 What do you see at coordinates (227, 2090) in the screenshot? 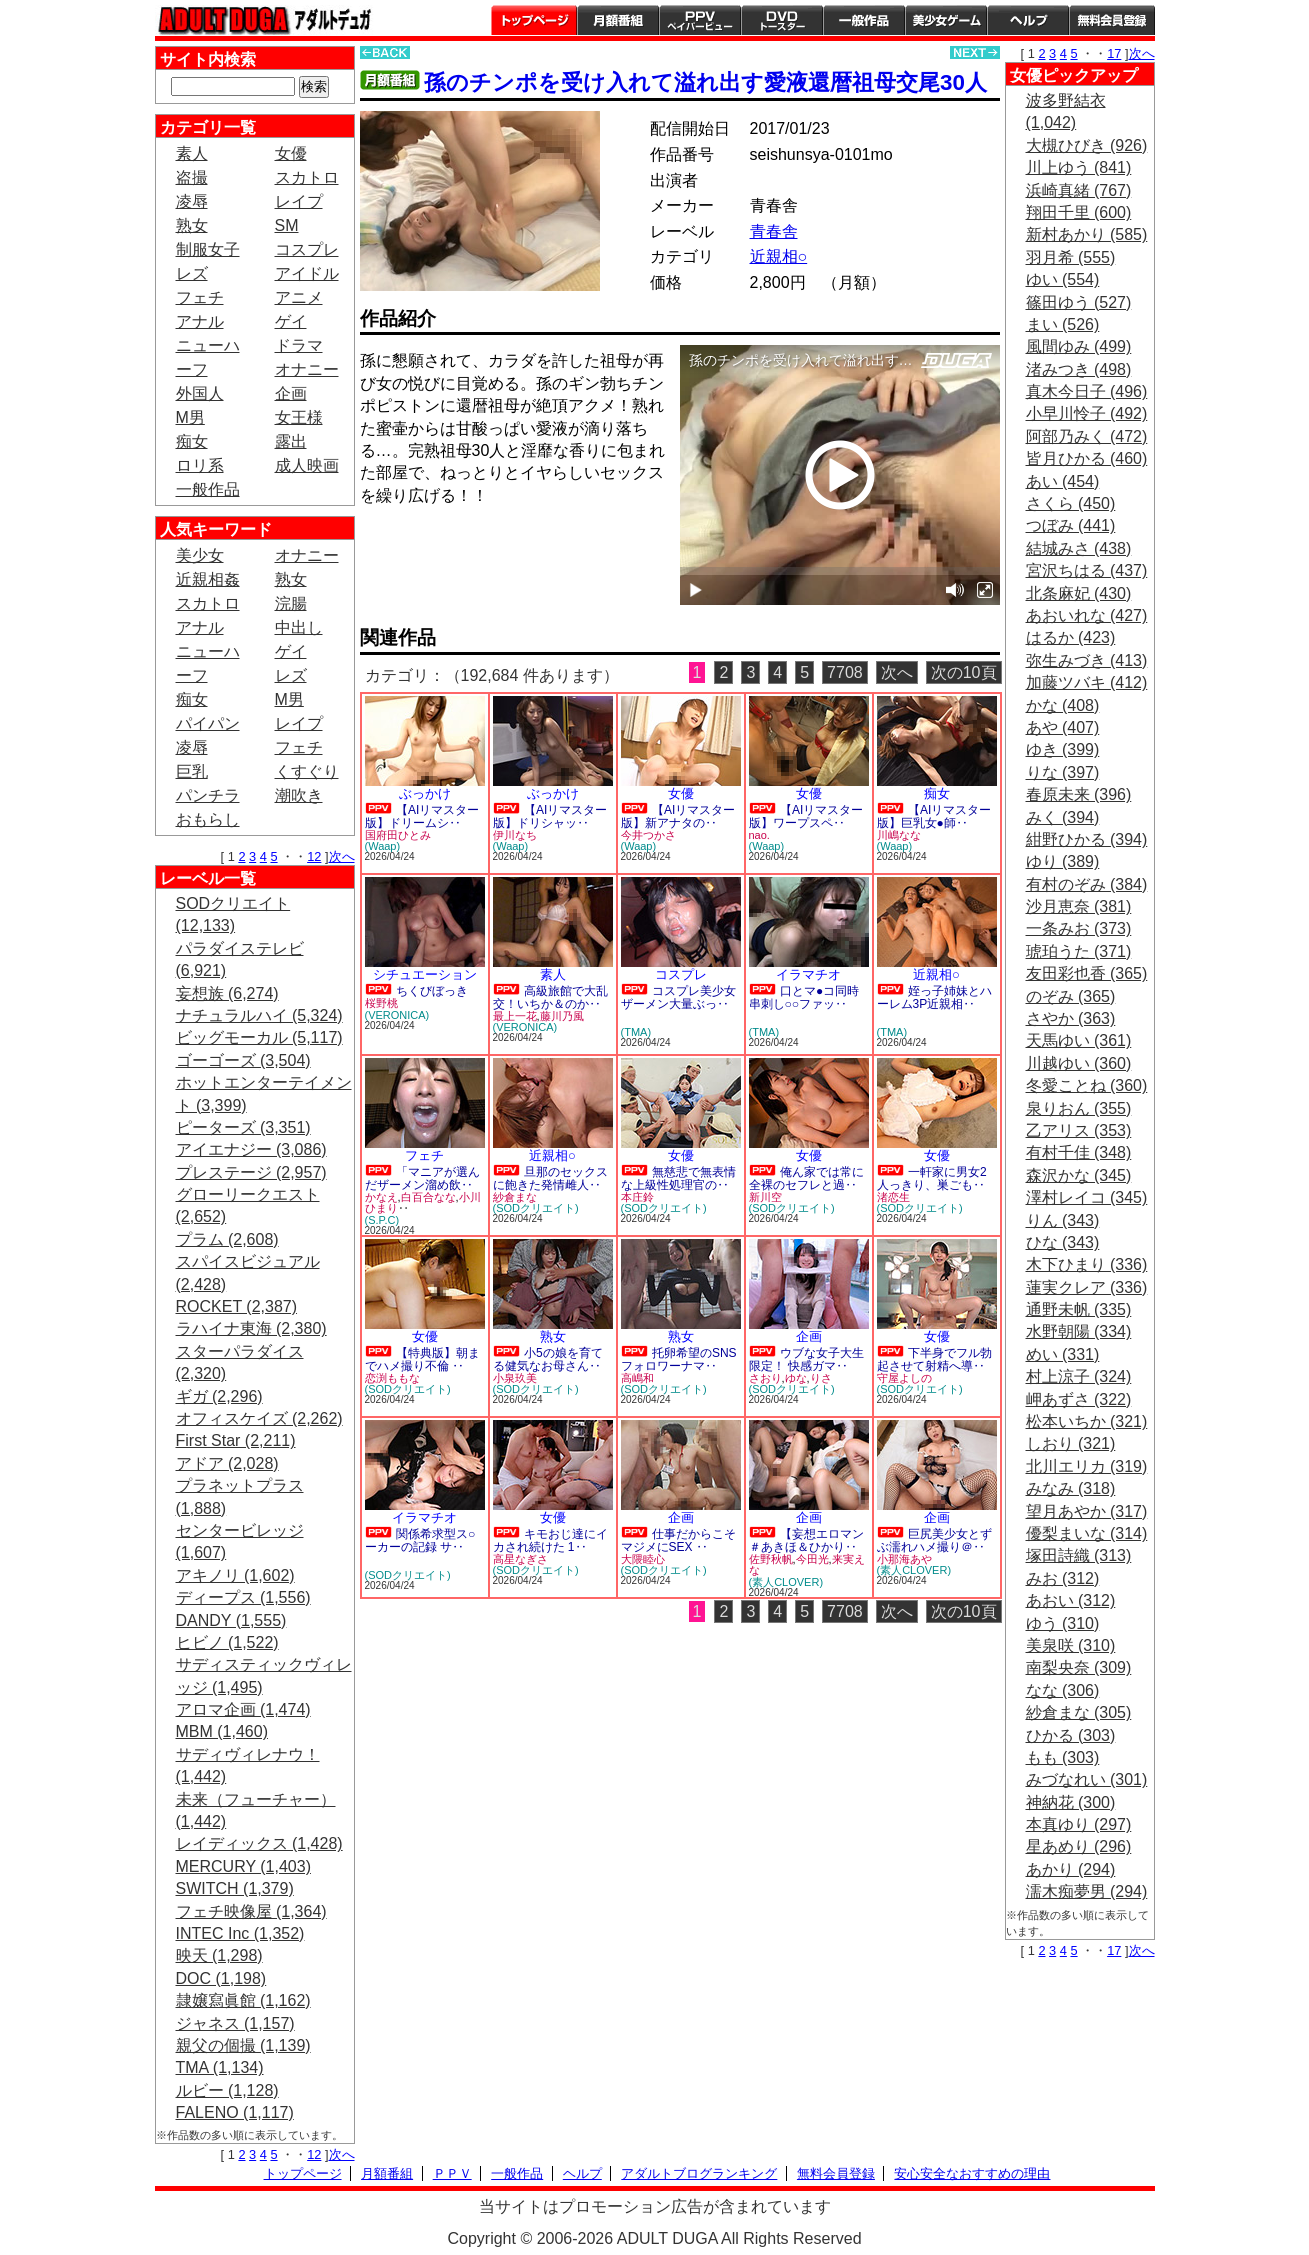
I see `ルビー (1,128)` at bounding box center [227, 2090].